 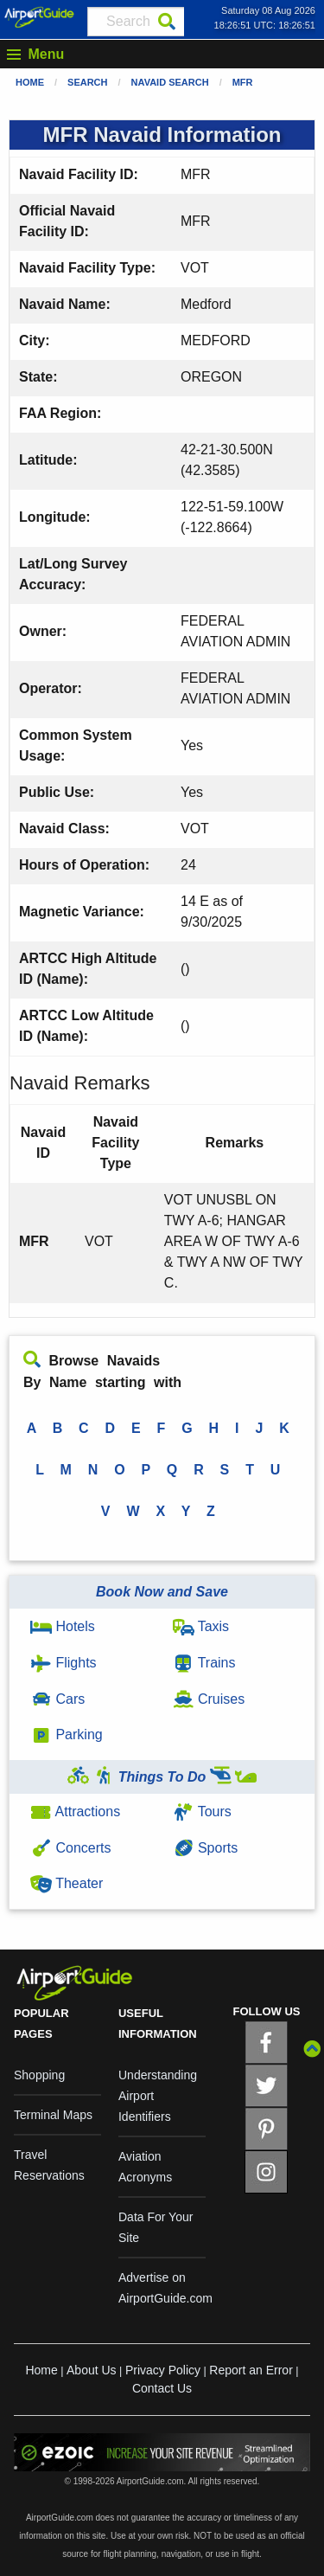 I want to click on Theater, so click(x=66, y=1883).